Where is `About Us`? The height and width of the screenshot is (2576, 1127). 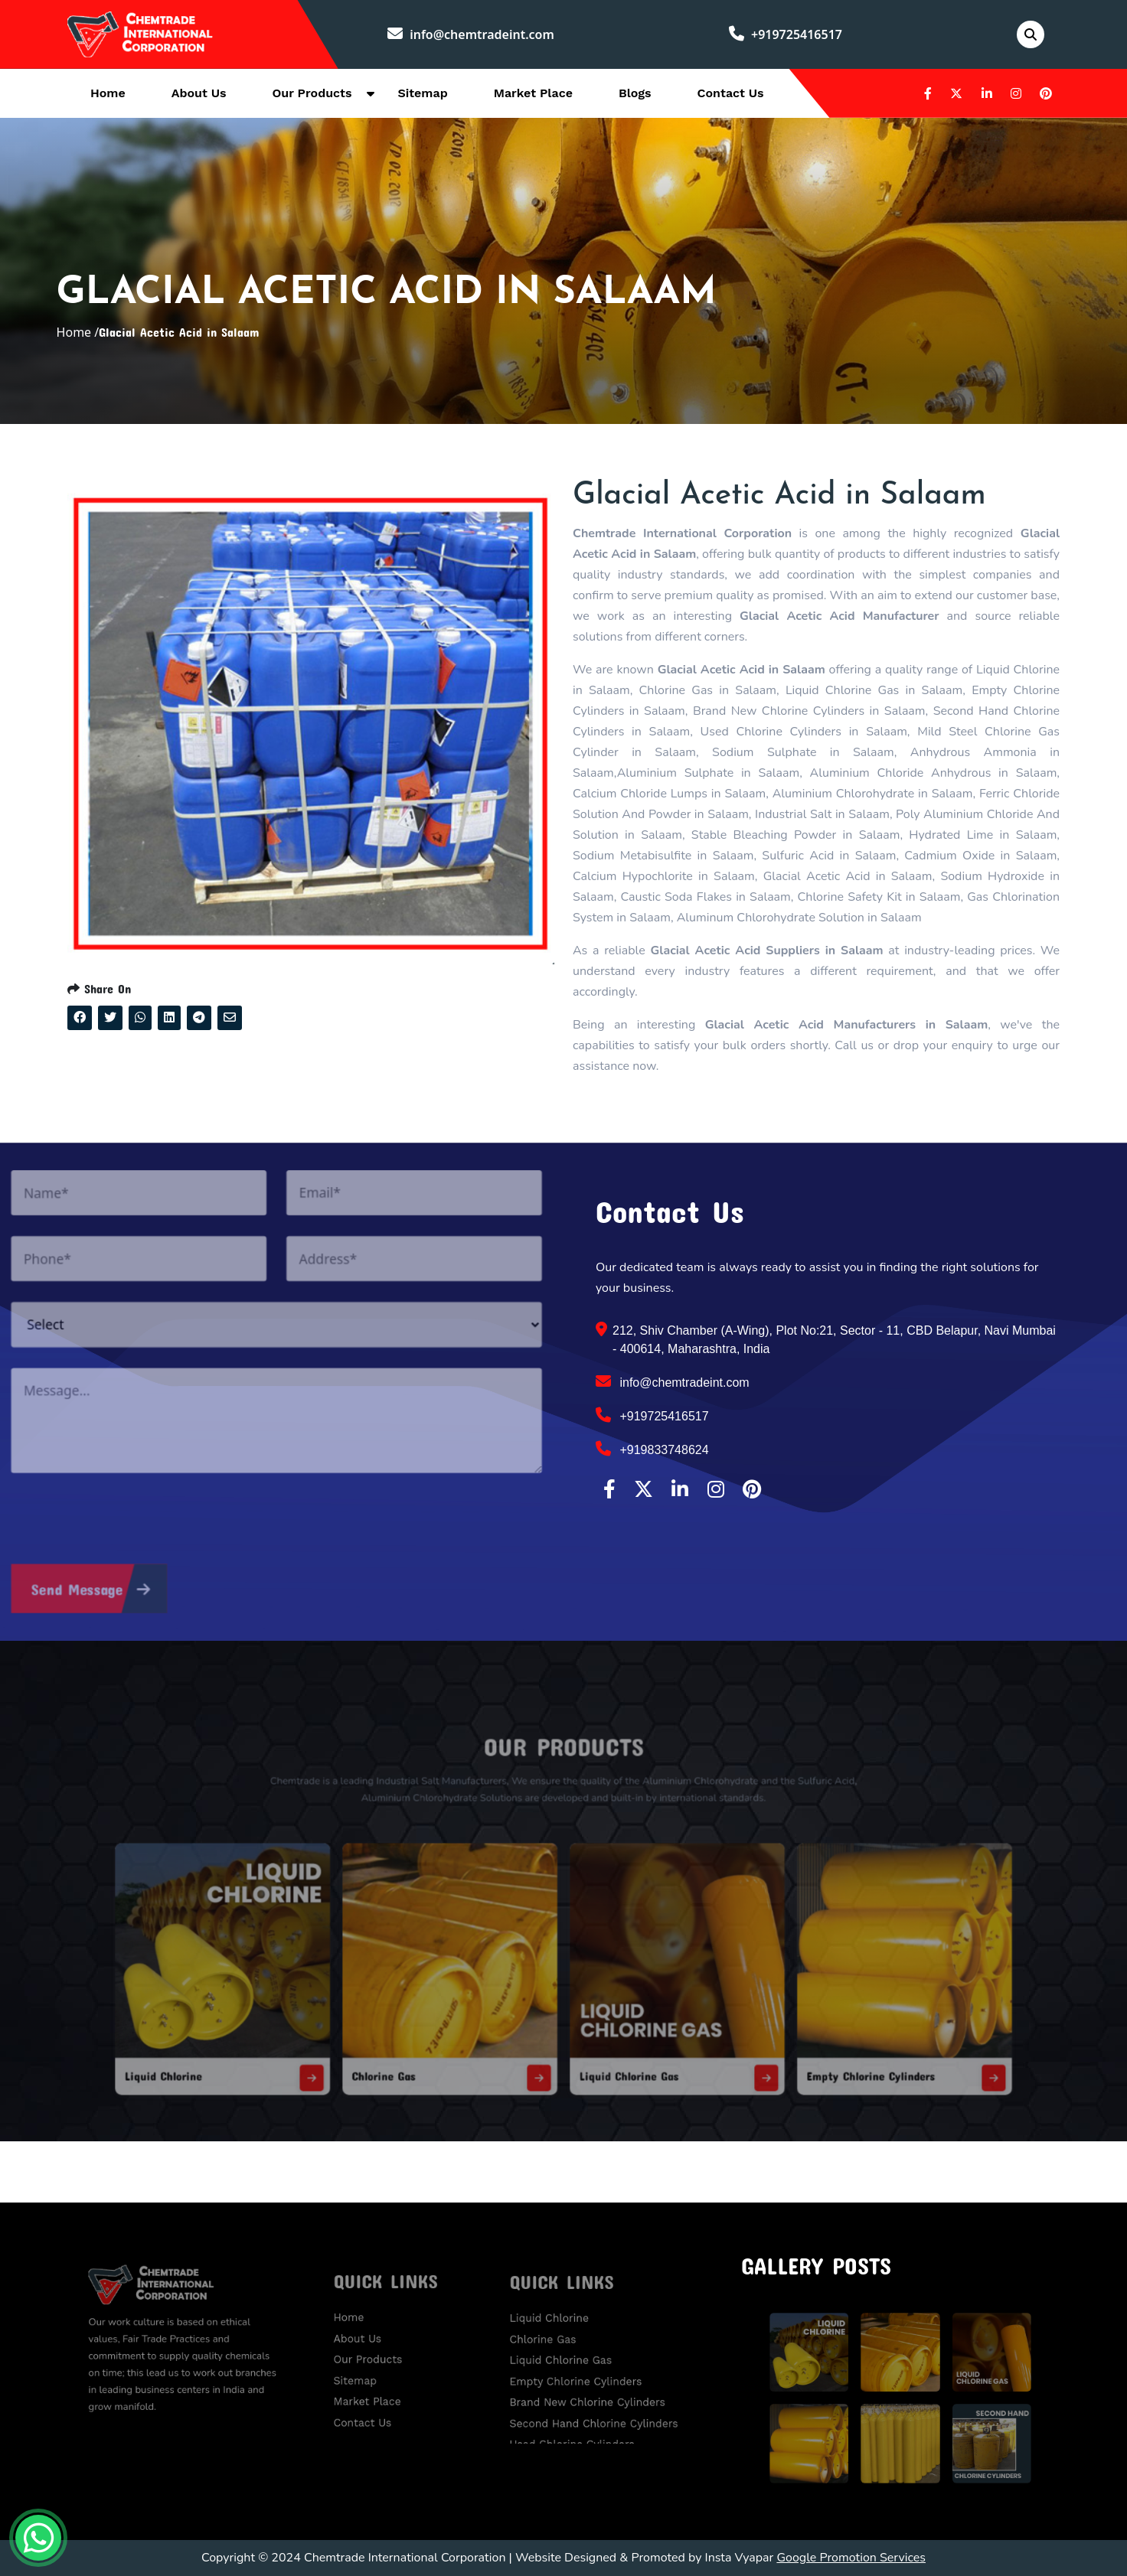 About Us is located at coordinates (199, 93).